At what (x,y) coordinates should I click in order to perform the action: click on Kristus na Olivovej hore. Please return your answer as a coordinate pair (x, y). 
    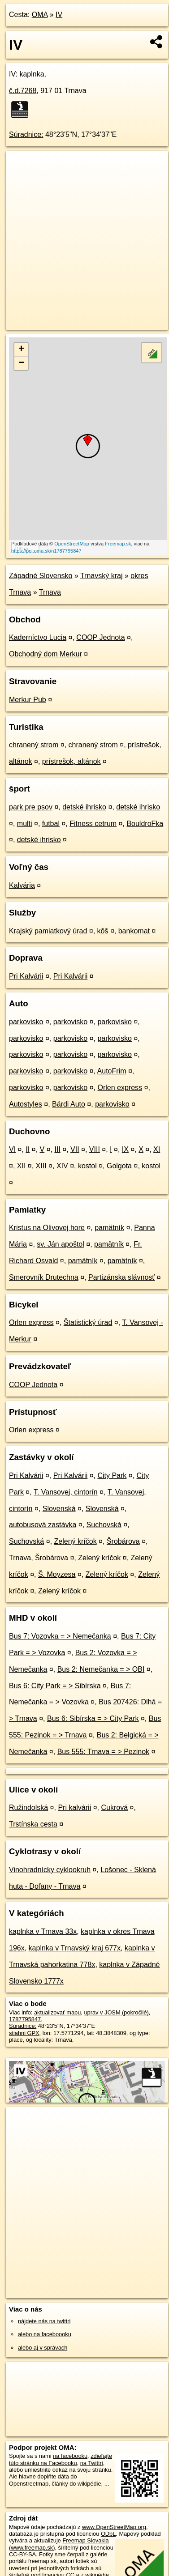
    Looking at the image, I should click on (47, 1227).